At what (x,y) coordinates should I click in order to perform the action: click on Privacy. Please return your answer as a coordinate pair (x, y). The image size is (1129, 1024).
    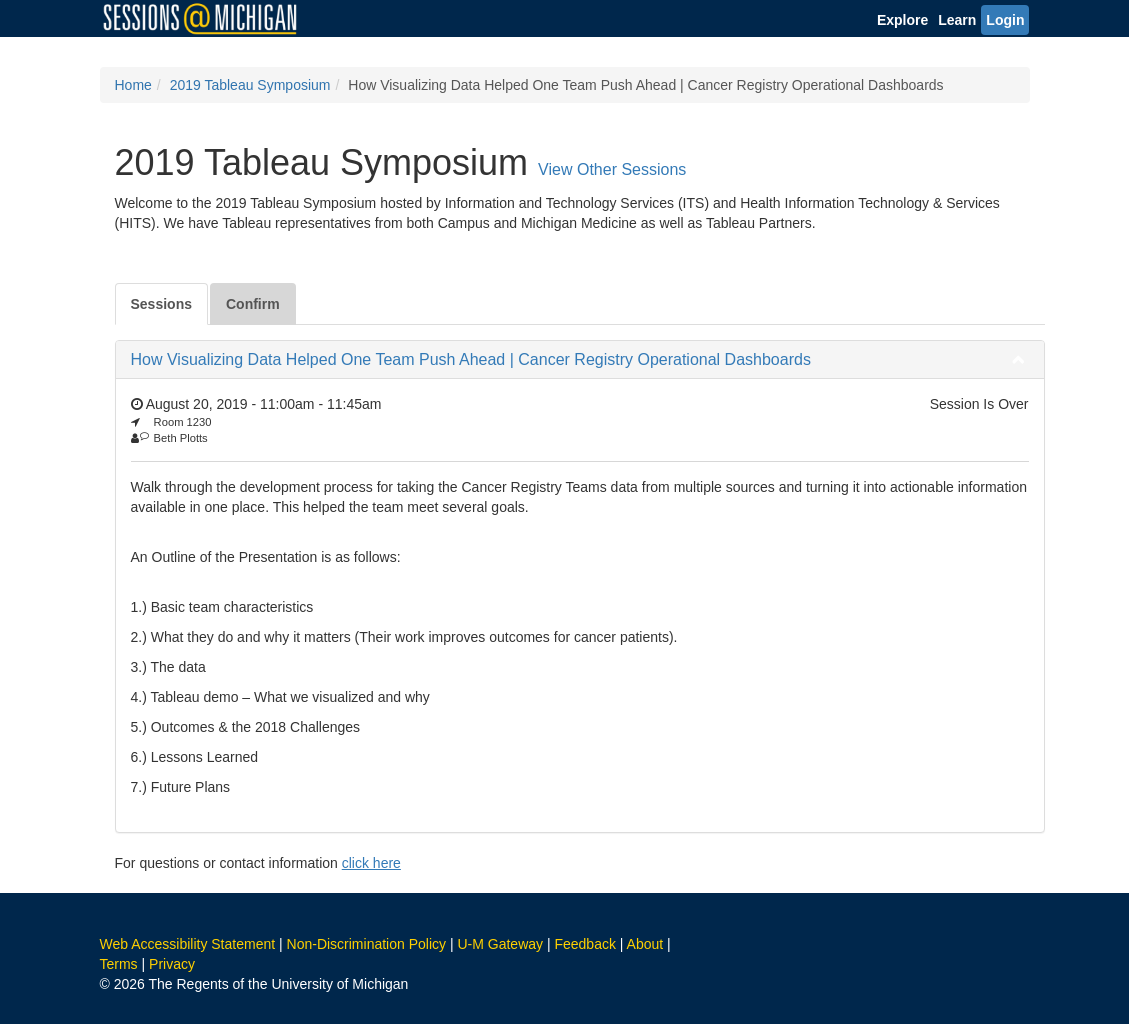
    Looking at the image, I should click on (172, 964).